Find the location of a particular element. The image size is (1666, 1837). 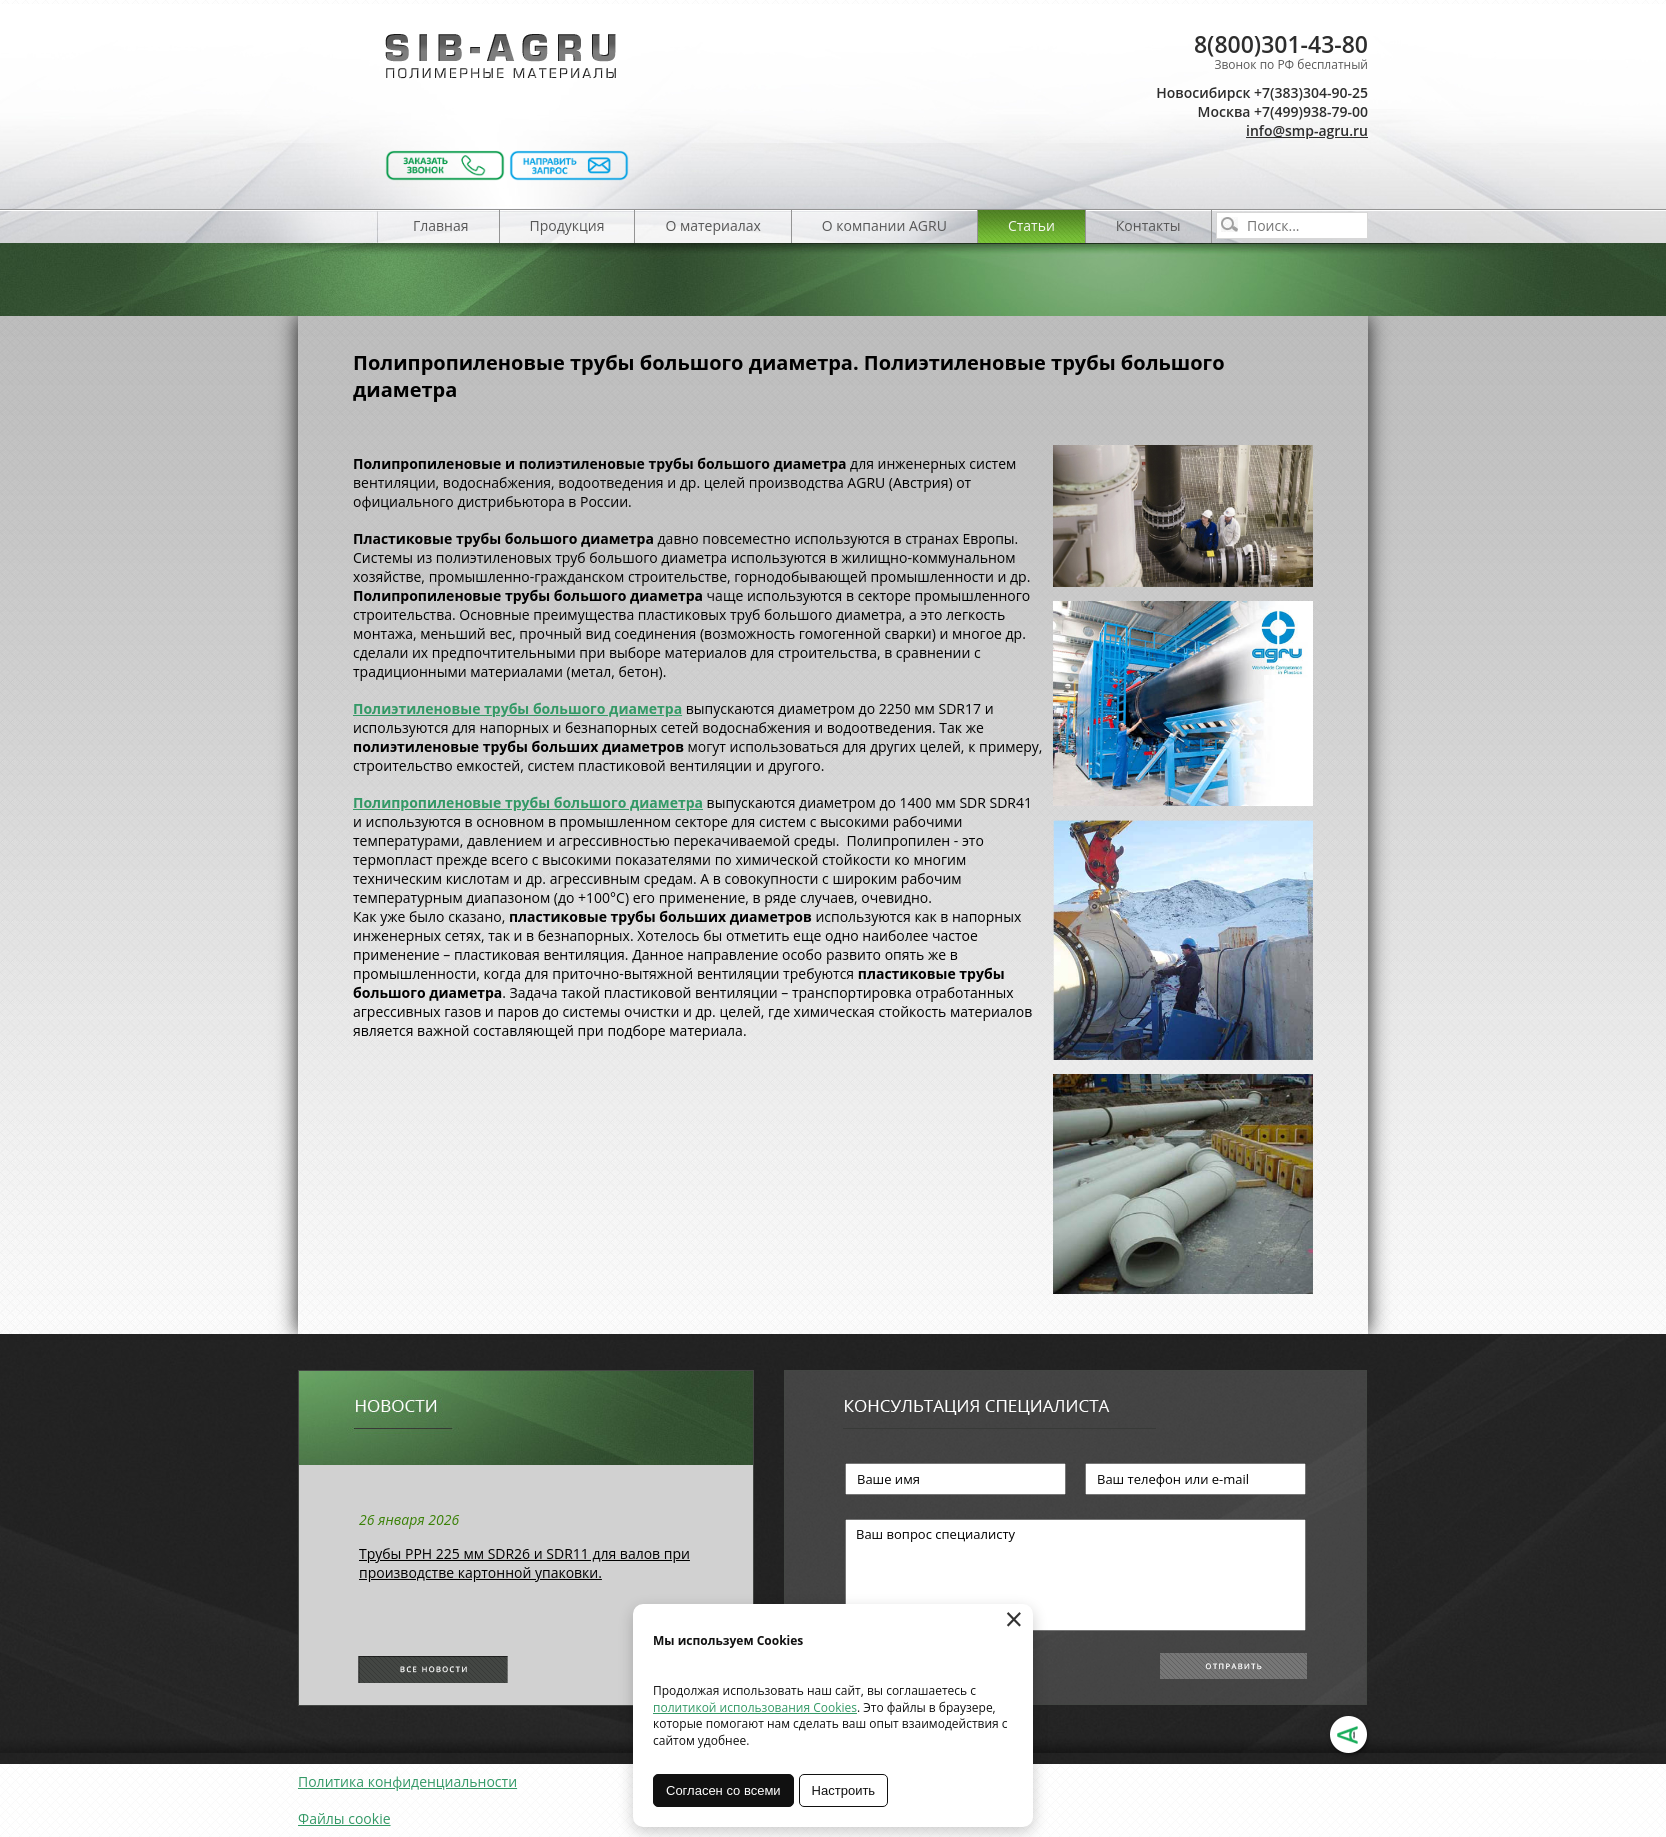

О компании AGRU is located at coordinates (884, 225).